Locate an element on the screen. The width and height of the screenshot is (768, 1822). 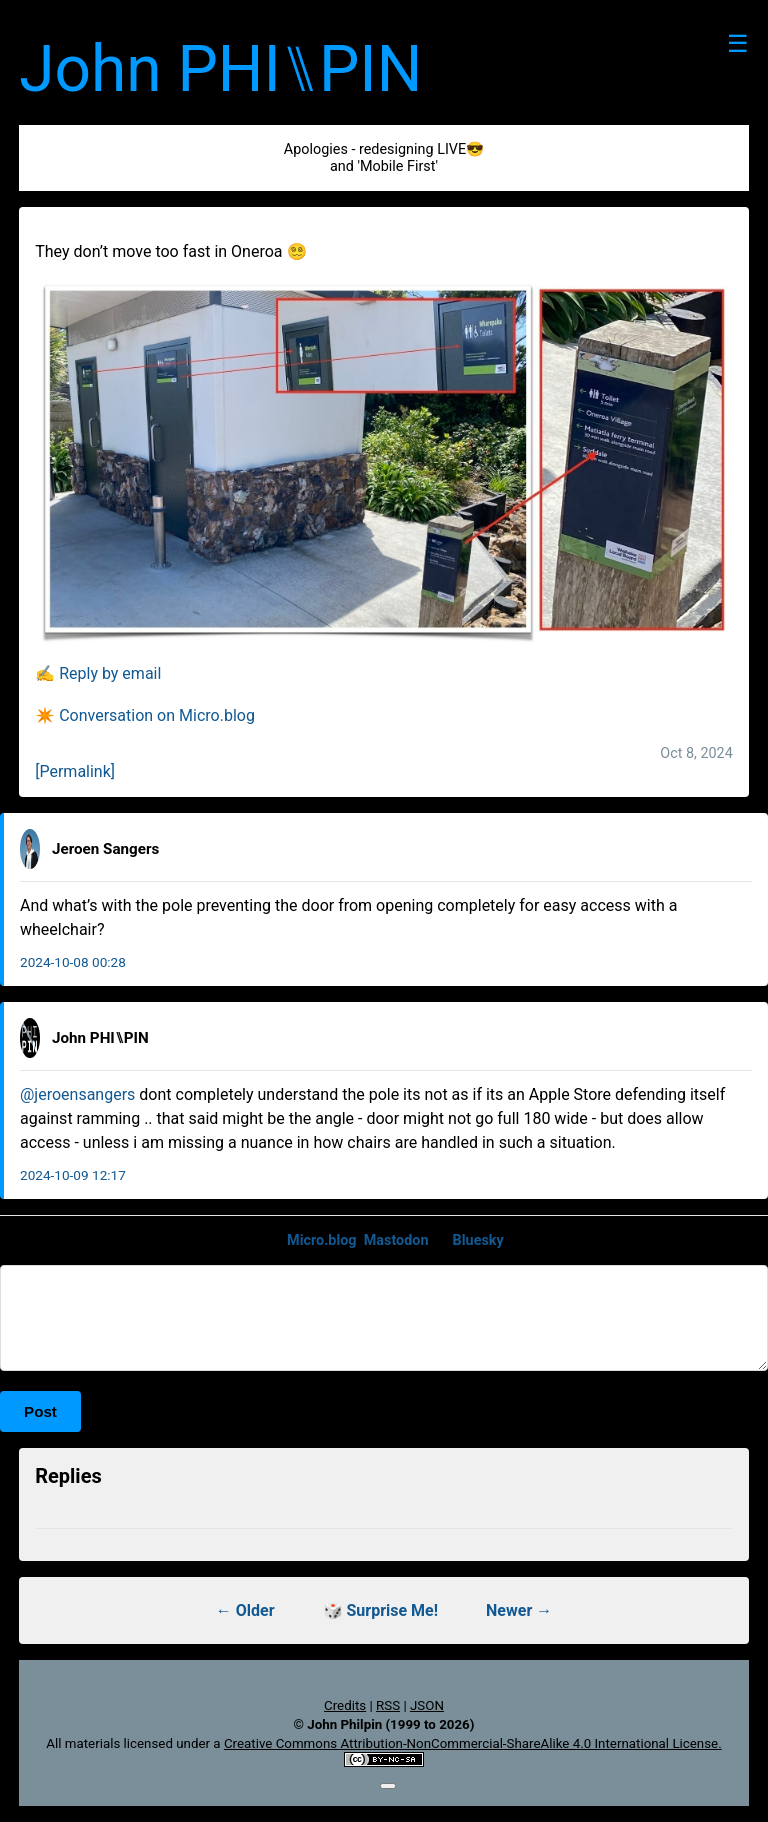
2024-10-08 00:28 is located at coordinates (73, 962).